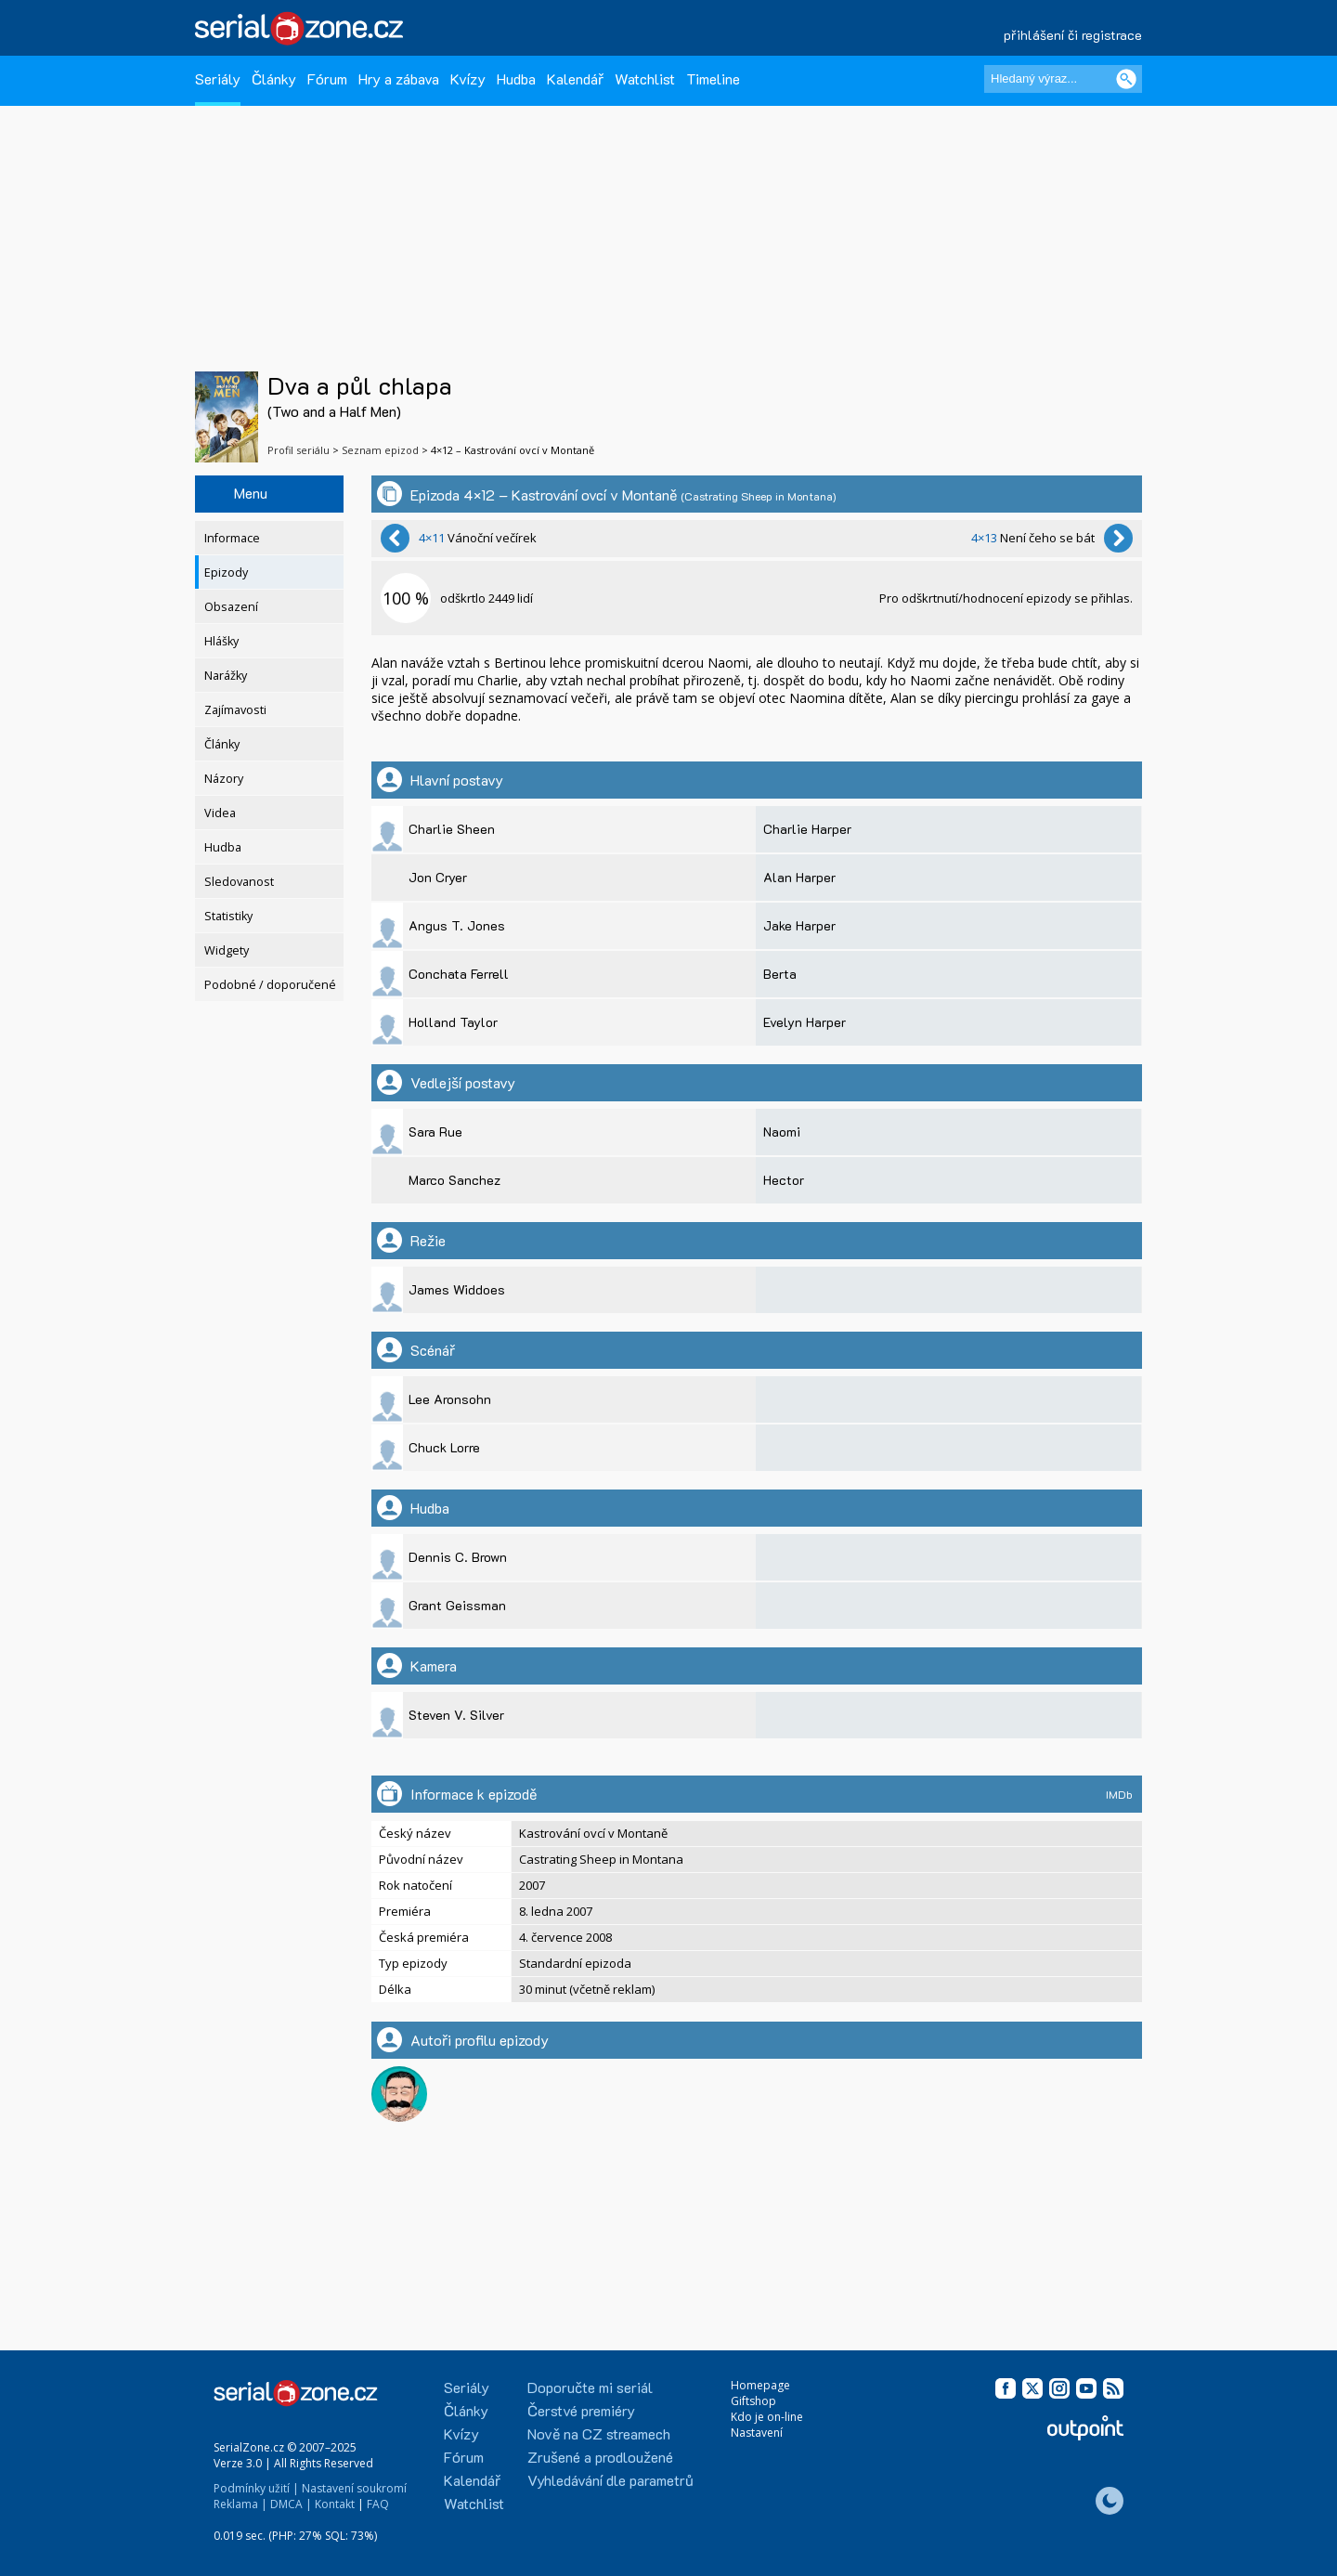 The width and height of the screenshot is (1337, 2576). Describe the element at coordinates (1063, 79) in the screenshot. I see `[Hledaný výraz]` at that location.